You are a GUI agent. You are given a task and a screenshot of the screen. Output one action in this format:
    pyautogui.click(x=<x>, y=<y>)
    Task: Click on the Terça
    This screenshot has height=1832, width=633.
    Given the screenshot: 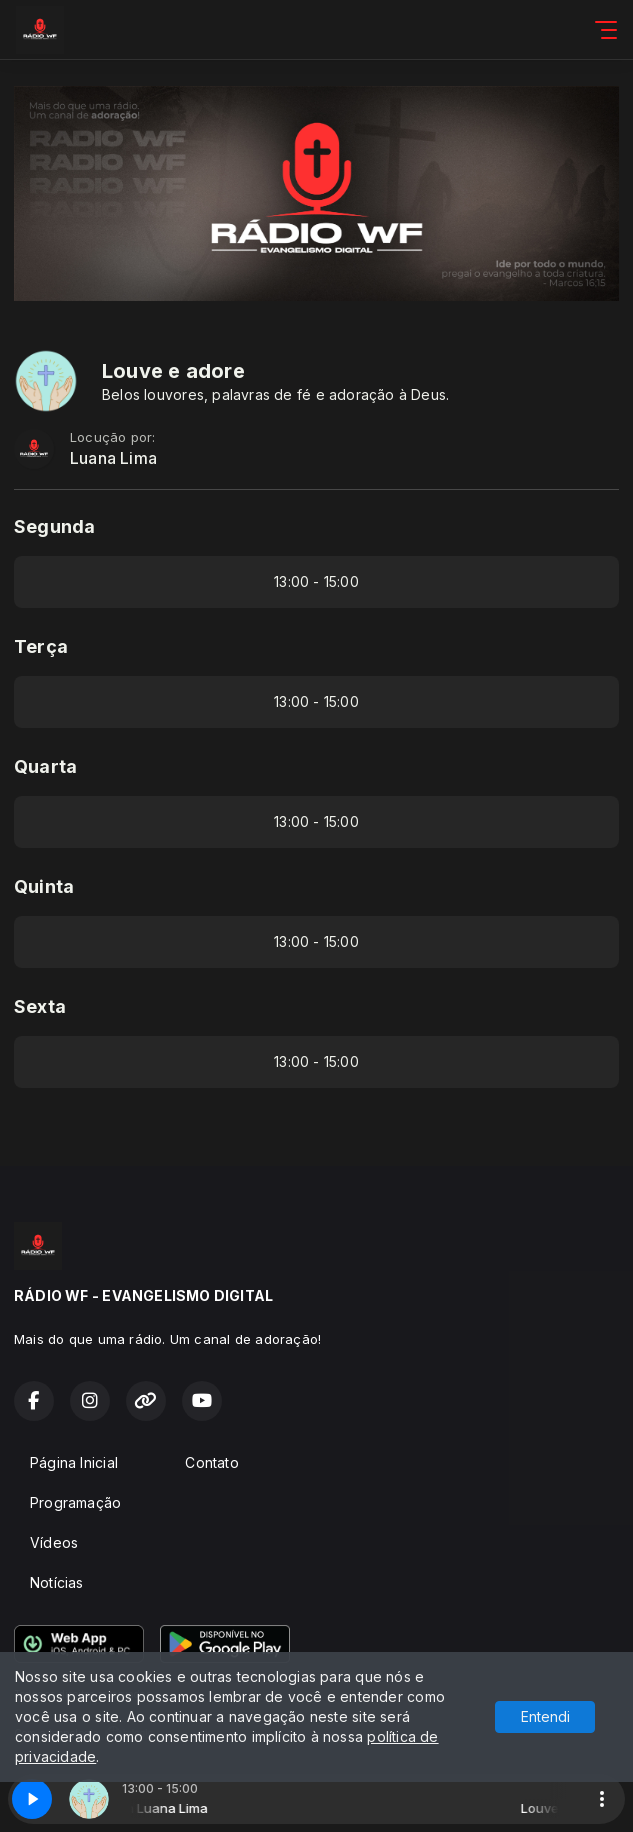 What is the action you would take?
    pyautogui.click(x=41, y=646)
    